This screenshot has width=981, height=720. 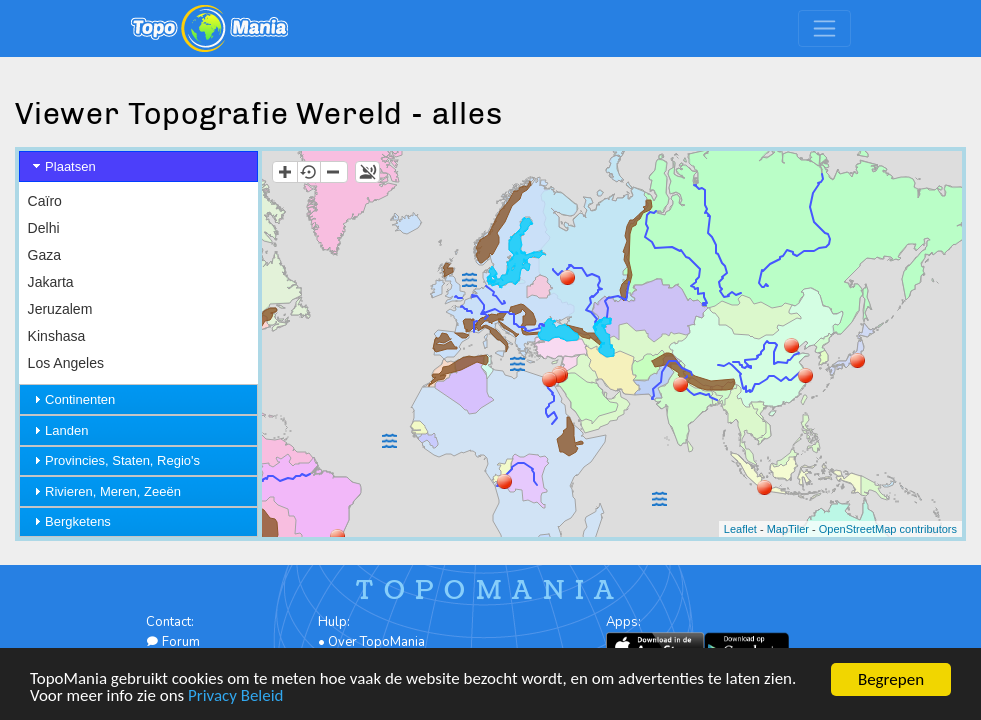 What do you see at coordinates (237, 696) in the screenshot?
I see `Privacy Beleid` at bounding box center [237, 696].